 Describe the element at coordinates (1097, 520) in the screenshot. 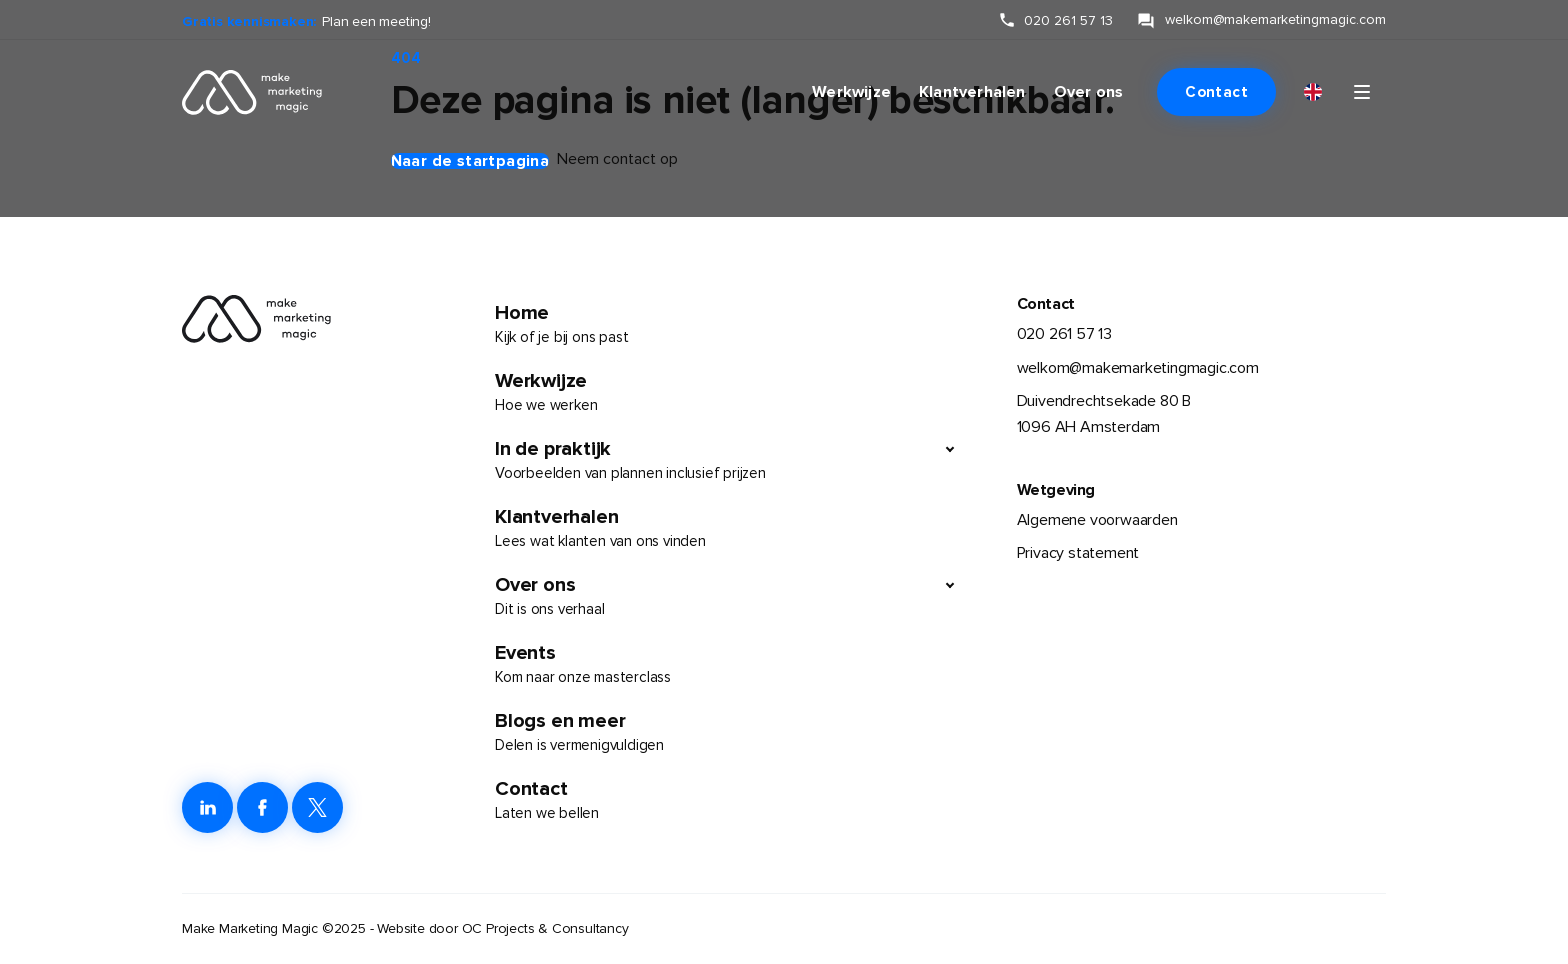

I see `Algemene voorwaarden` at that location.